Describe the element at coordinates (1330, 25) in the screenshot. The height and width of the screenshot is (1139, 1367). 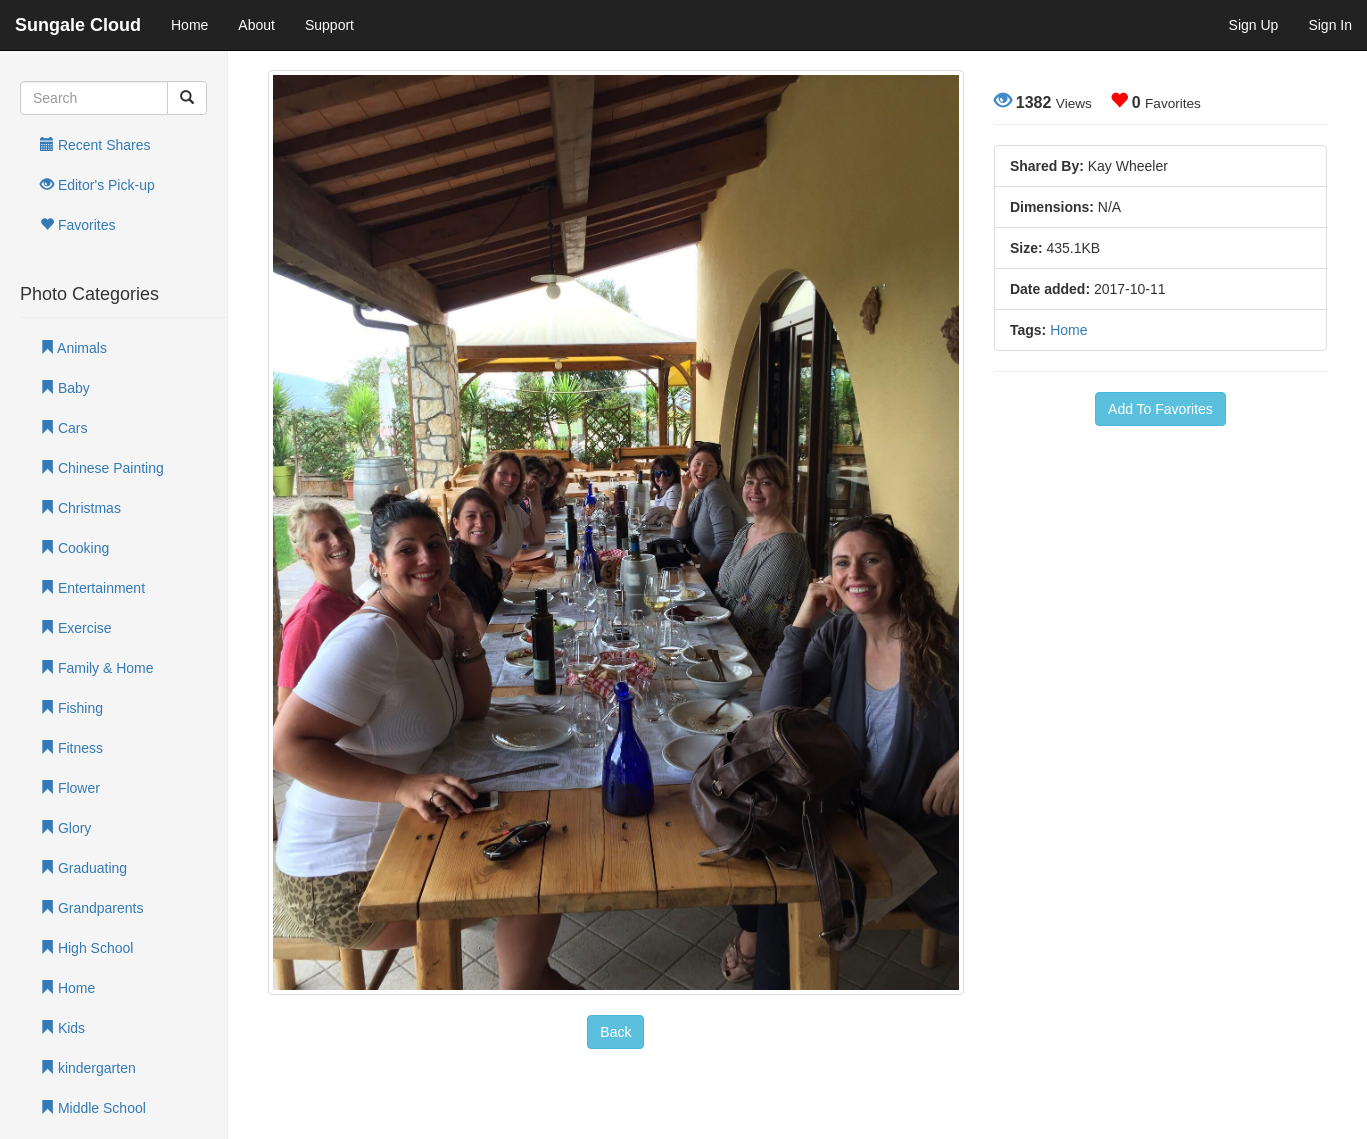
I see `Sign In` at that location.